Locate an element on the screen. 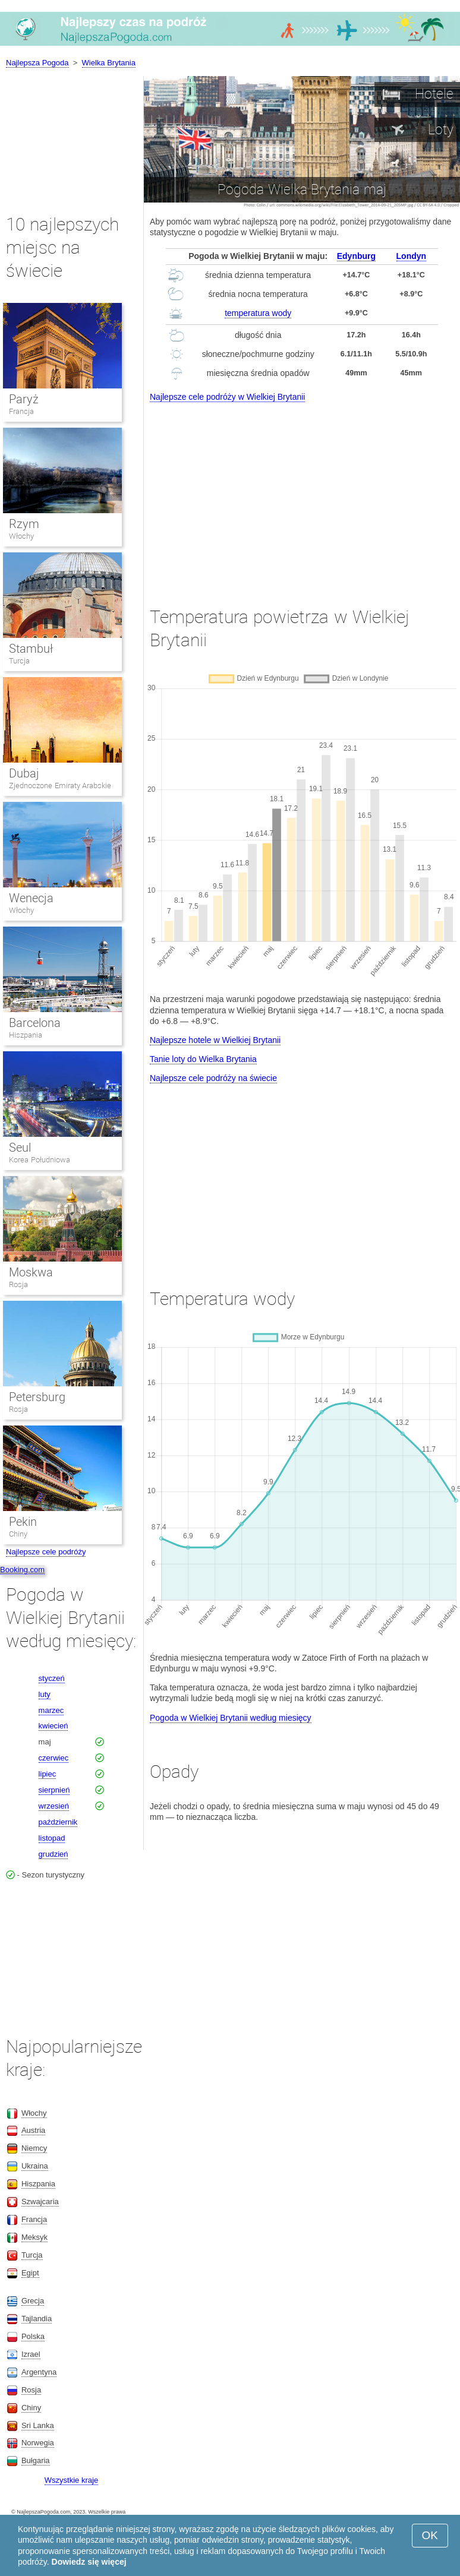 Image resolution: width=460 pixels, height=2576 pixels. Meksyk is located at coordinates (34, 2237).